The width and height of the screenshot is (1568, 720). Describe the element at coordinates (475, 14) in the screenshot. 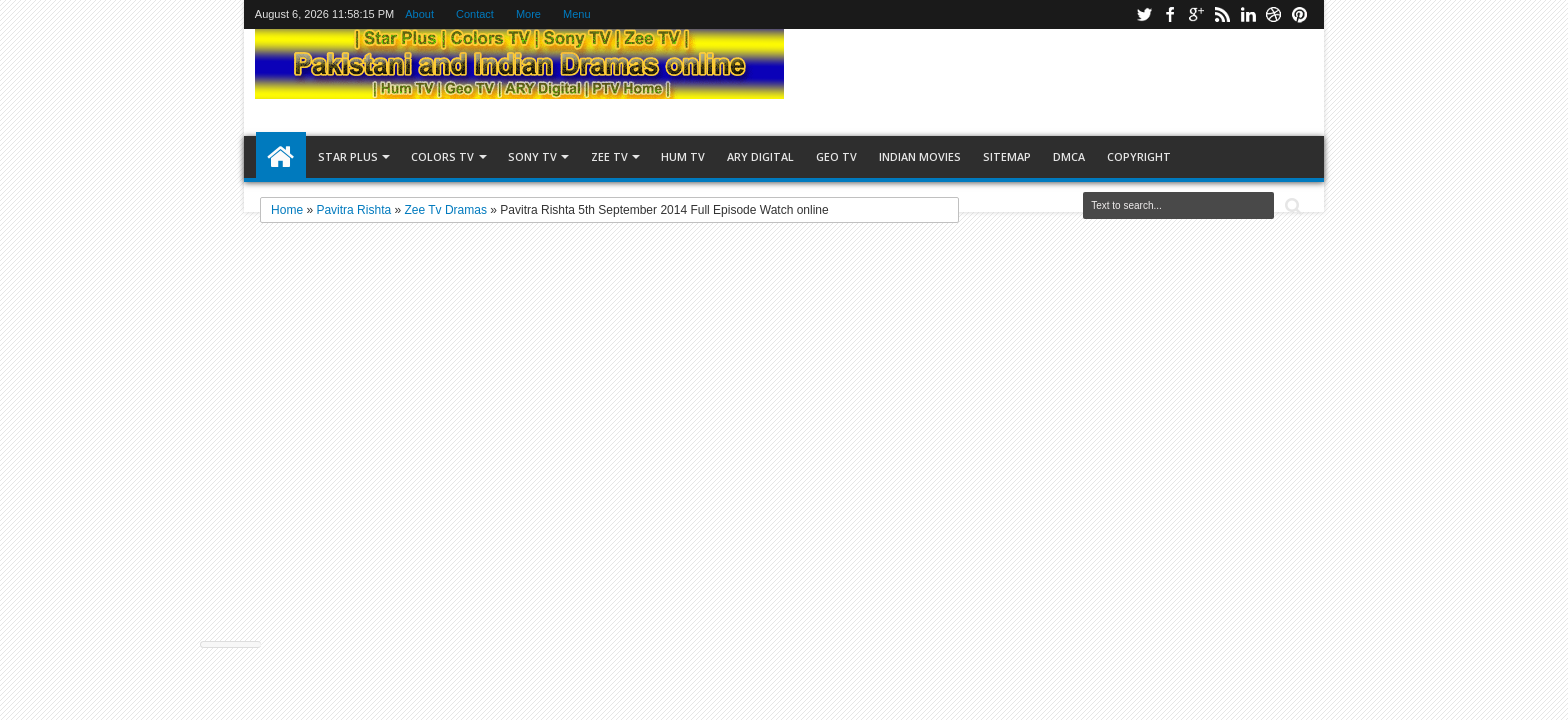

I see `Contact` at that location.